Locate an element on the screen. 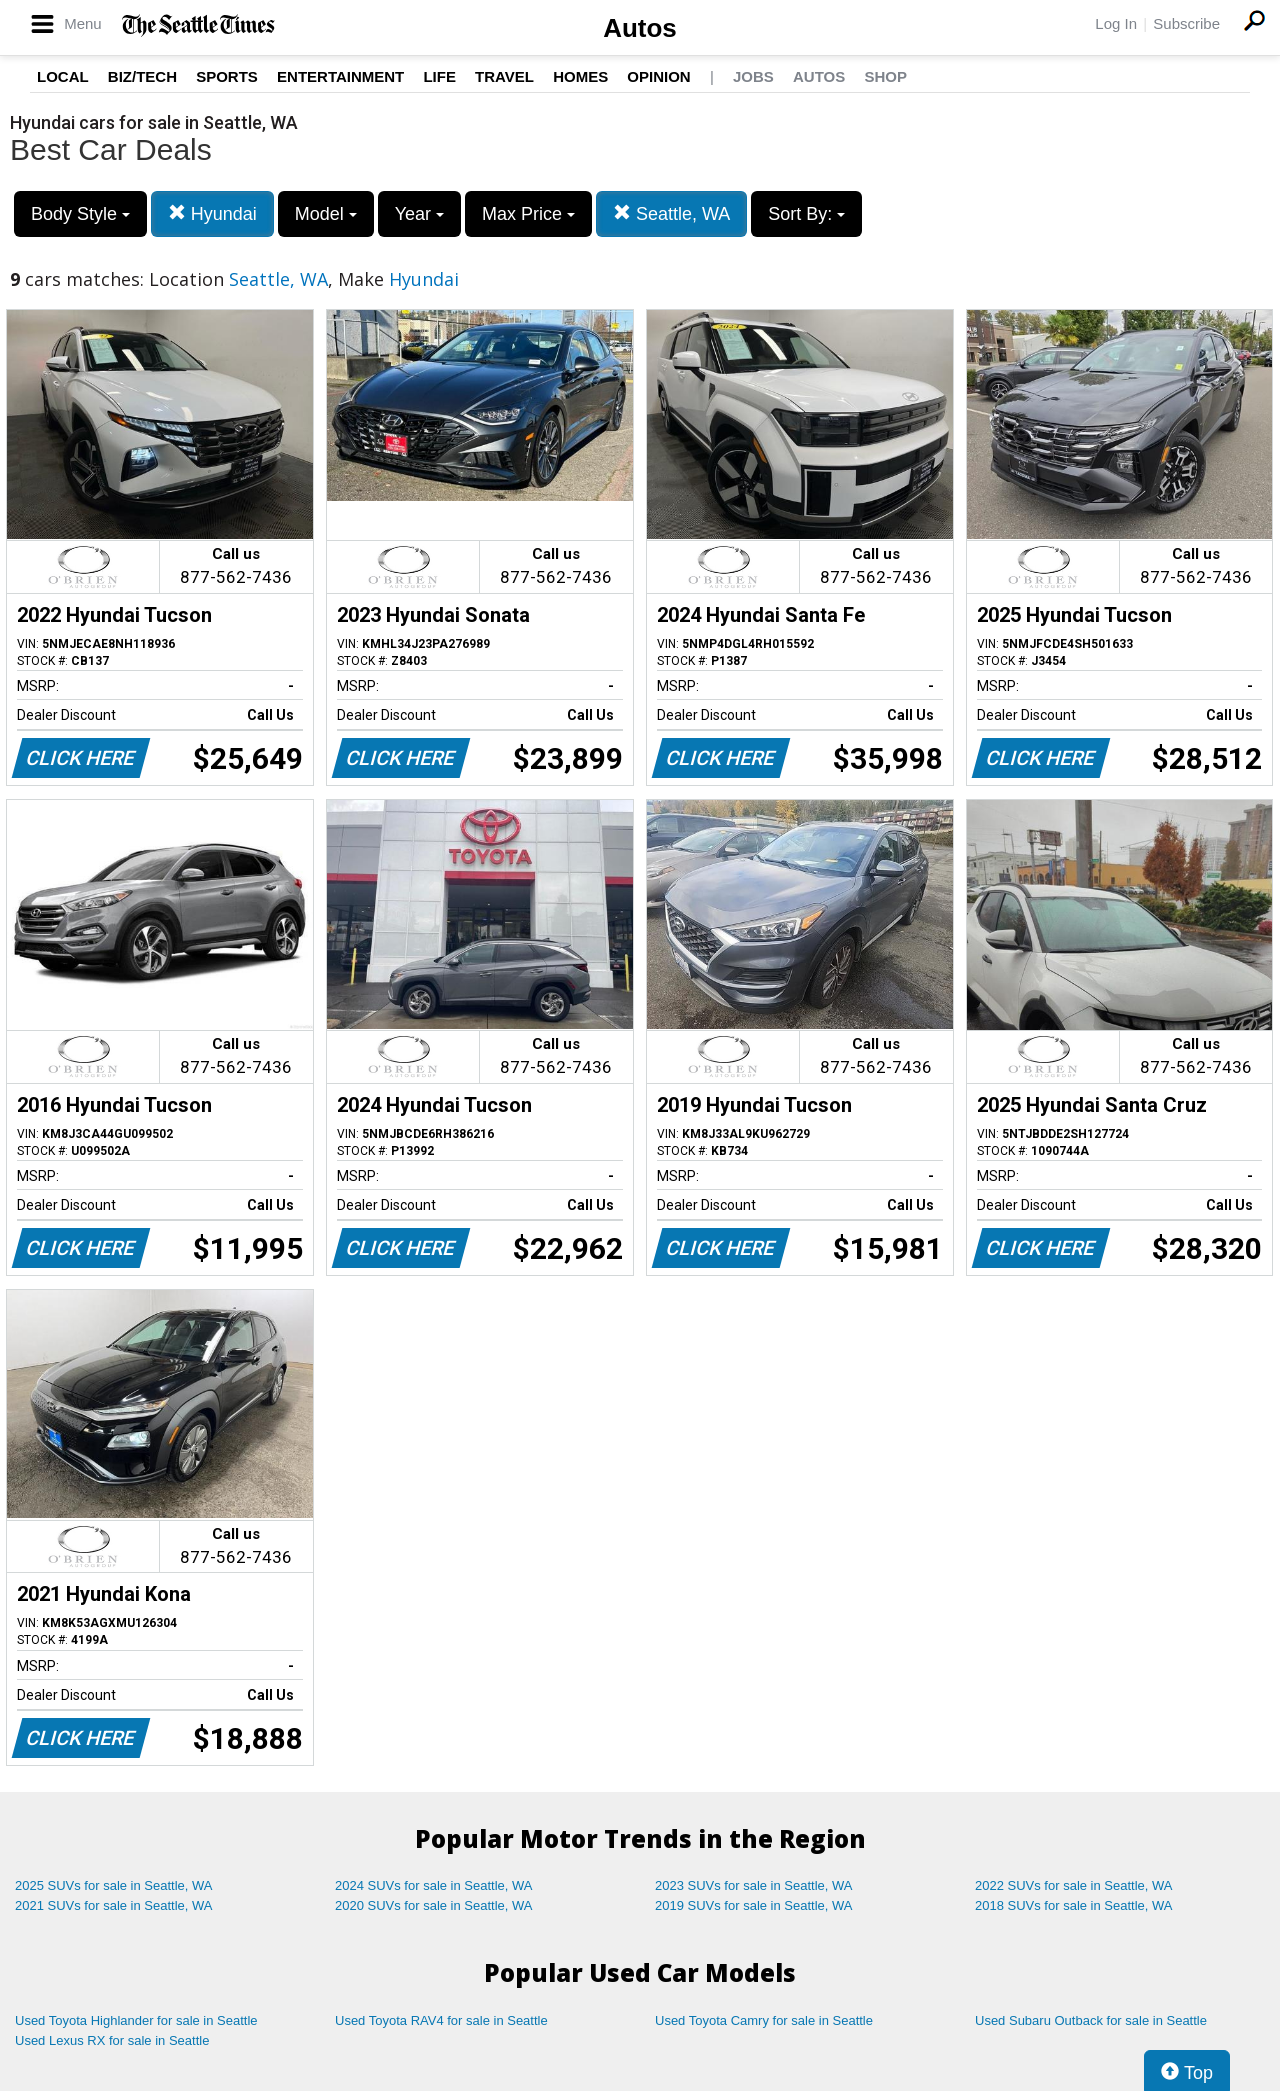 Image resolution: width=1280 pixels, height=2091 pixels. 2024 SUVs for sale in Seattle, WA is located at coordinates (434, 1885).